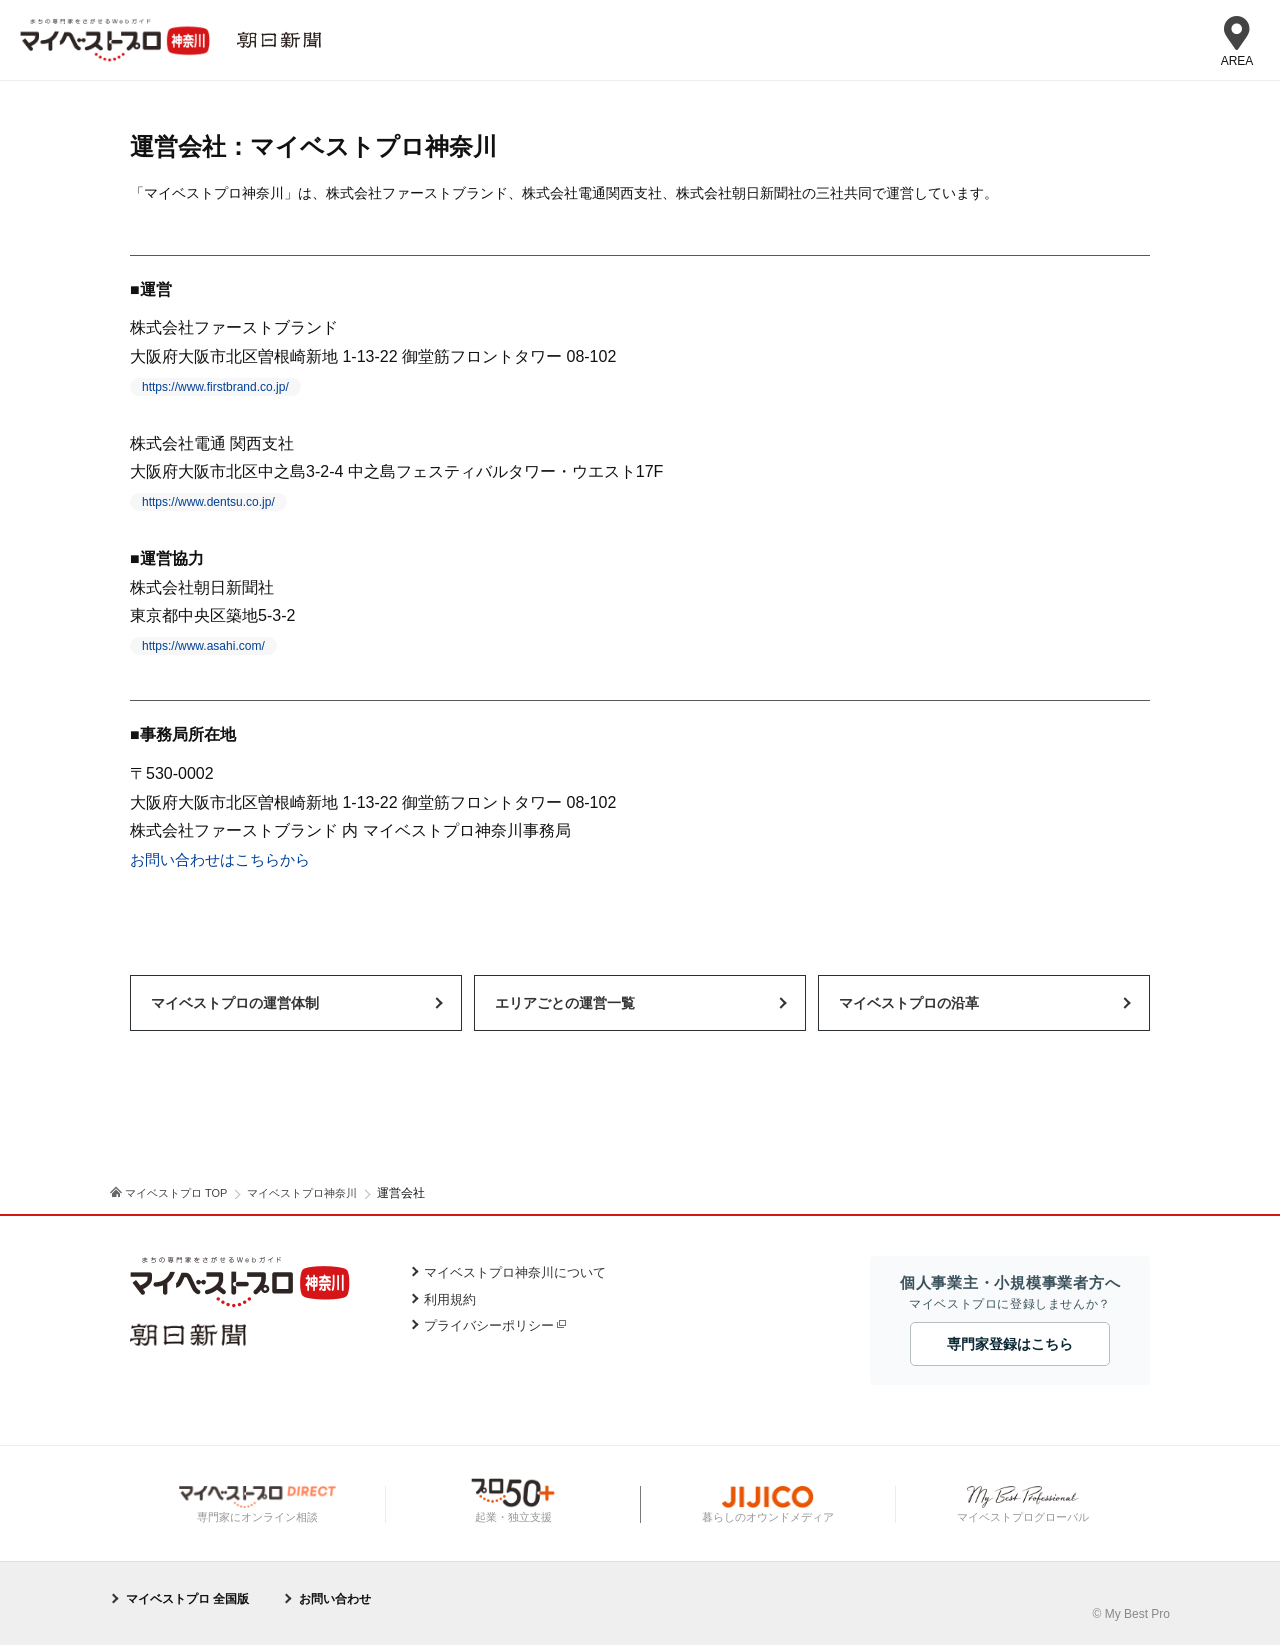  Describe the element at coordinates (335, 1599) in the screenshot. I see `お問い合わせ` at that location.